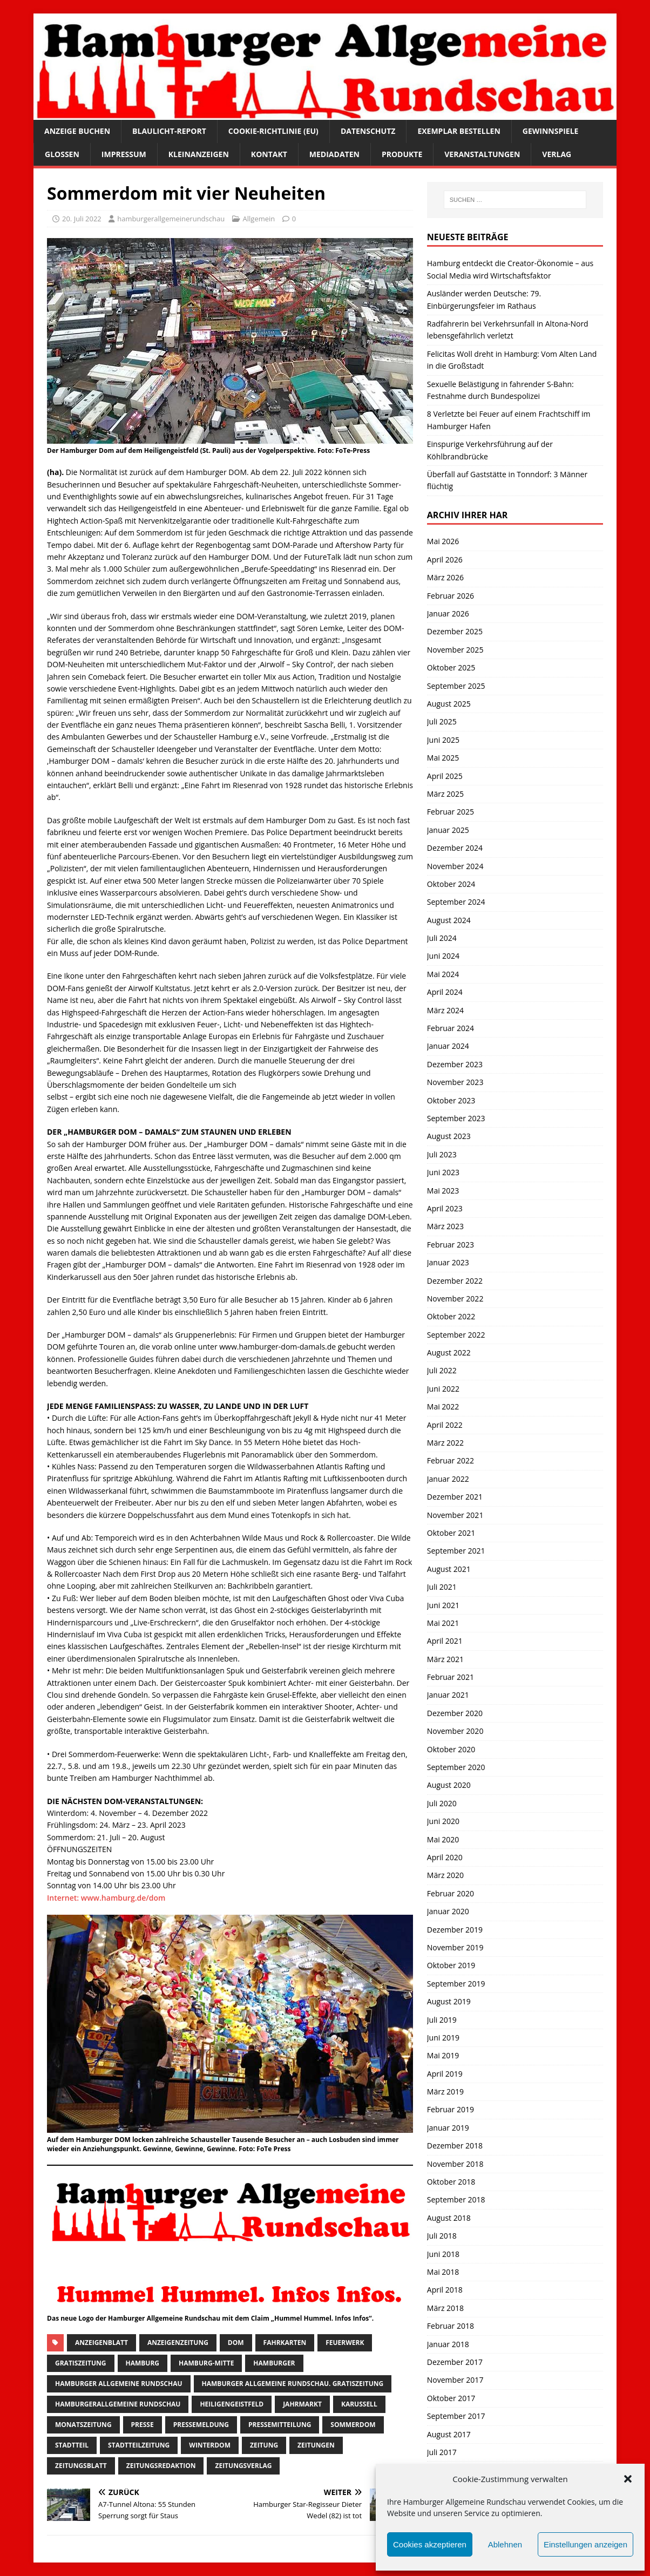  I want to click on November 2017, so click(455, 2380).